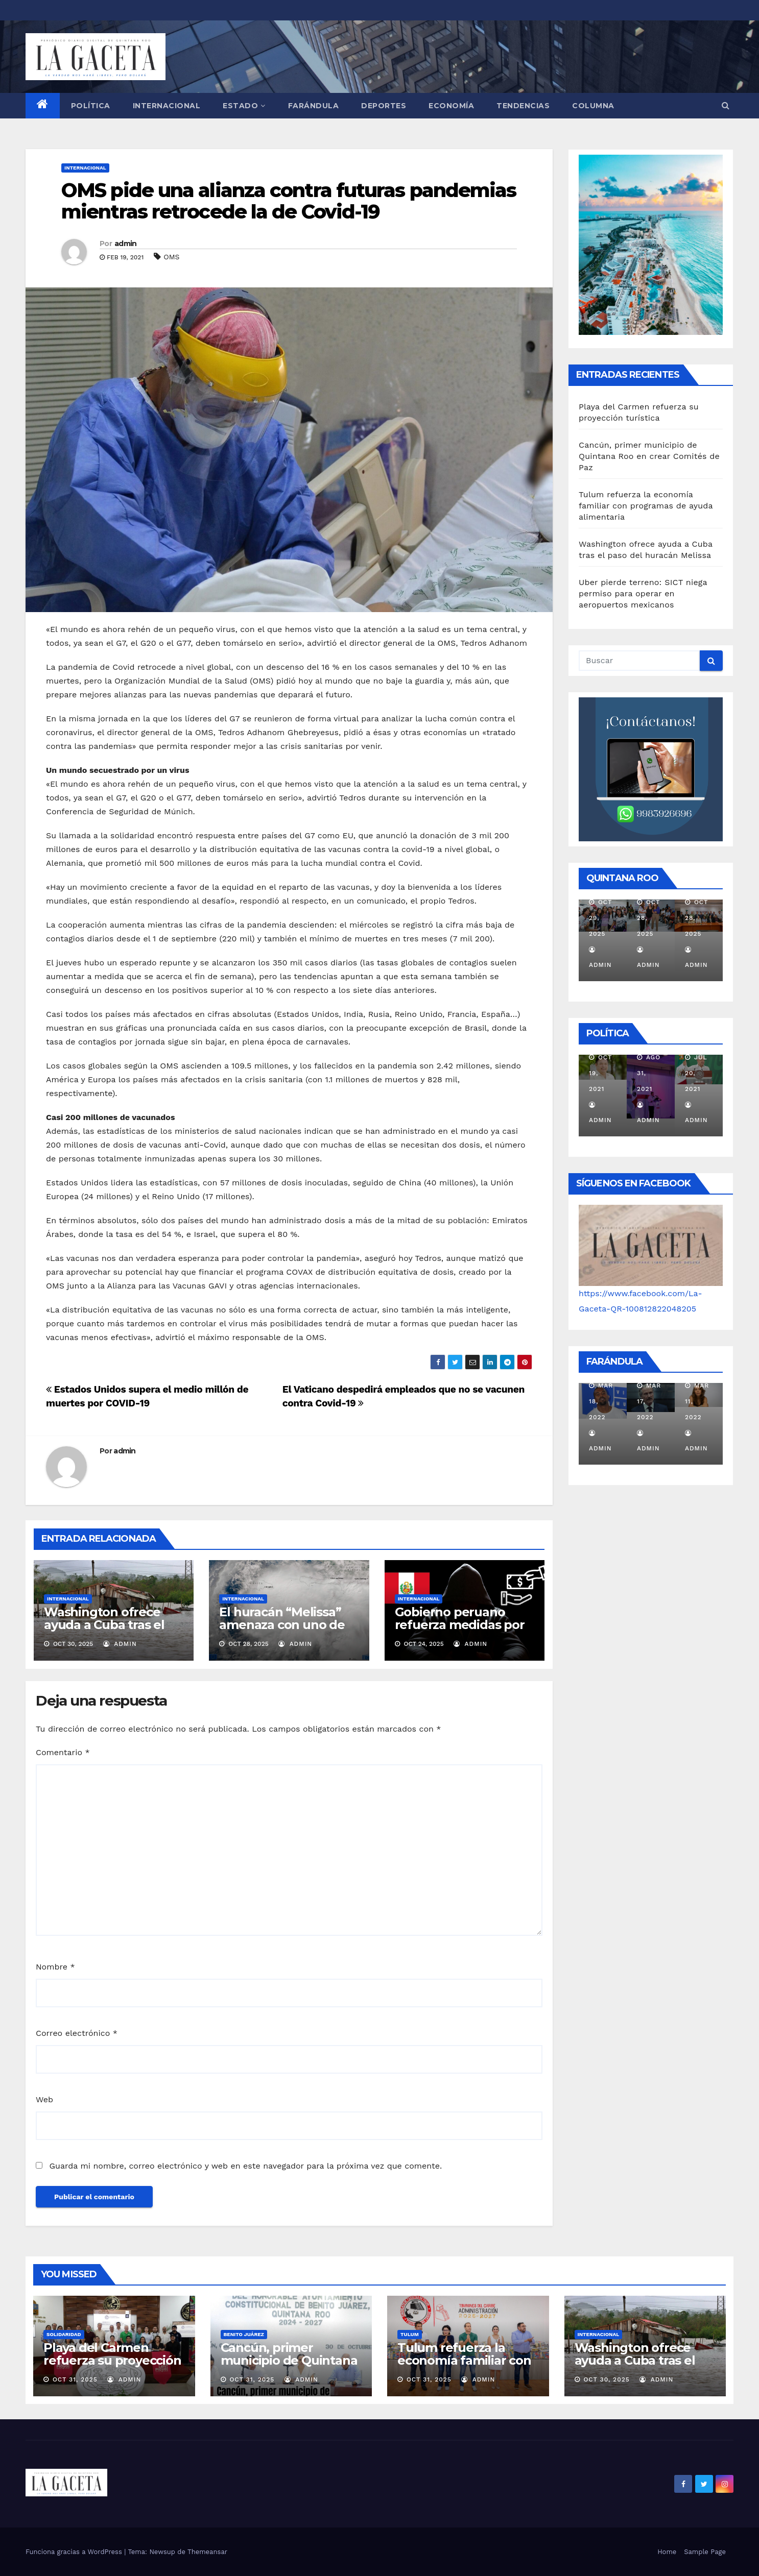 Image resolution: width=759 pixels, height=2576 pixels. What do you see at coordinates (167, 105) in the screenshot?
I see `INTERNACIONAL` at bounding box center [167, 105].